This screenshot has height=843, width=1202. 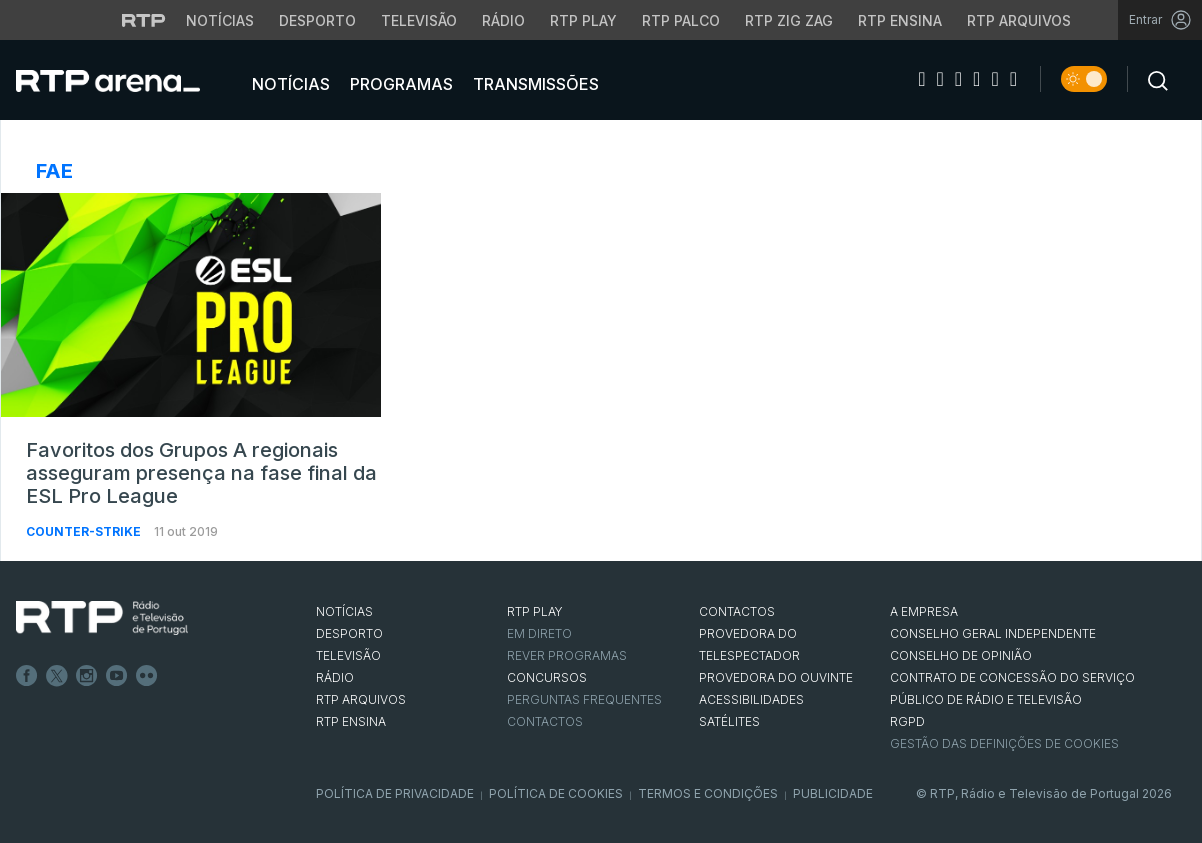 I want to click on EM DIRETO, so click(x=539, y=633).